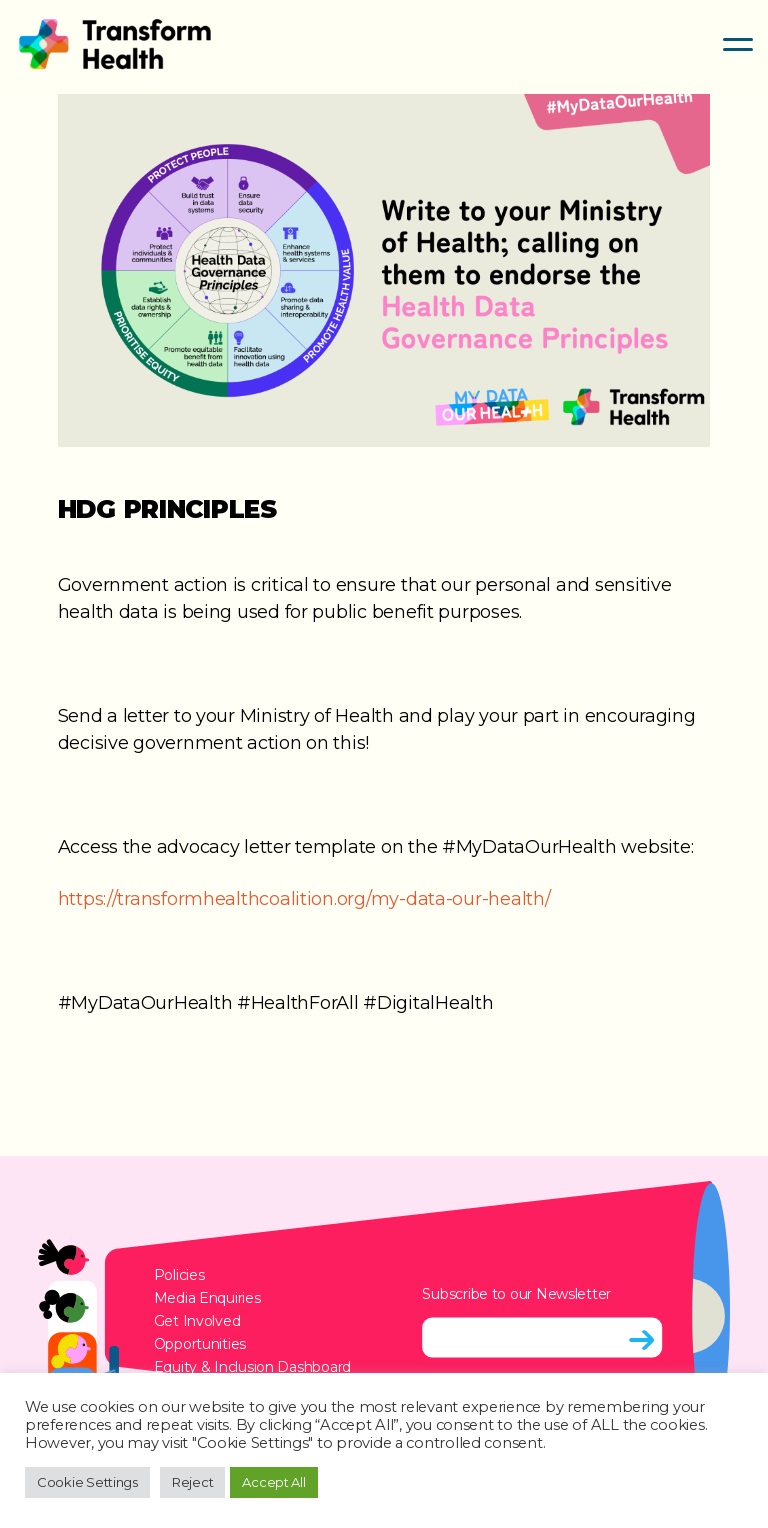 The image size is (768, 1528). What do you see at coordinates (273, 1482) in the screenshot?
I see `Accept All [button]` at bounding box center [273, 1482].